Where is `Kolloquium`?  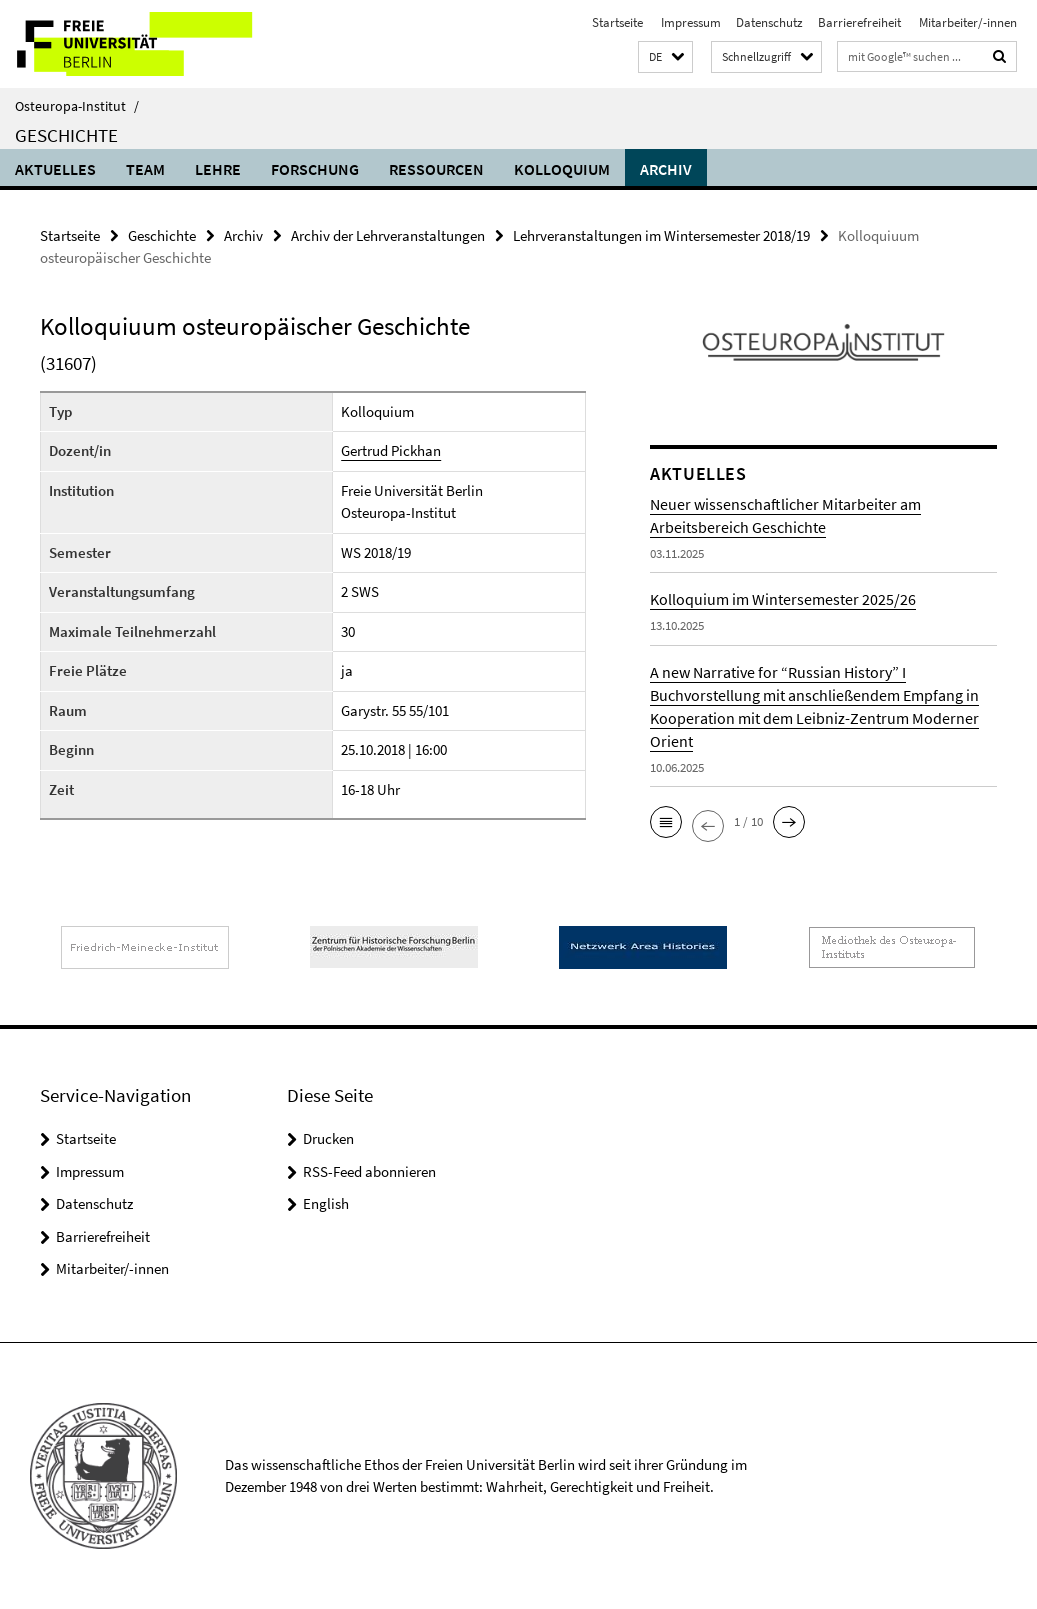
Kolloquium is located at coordinates (562, 169).